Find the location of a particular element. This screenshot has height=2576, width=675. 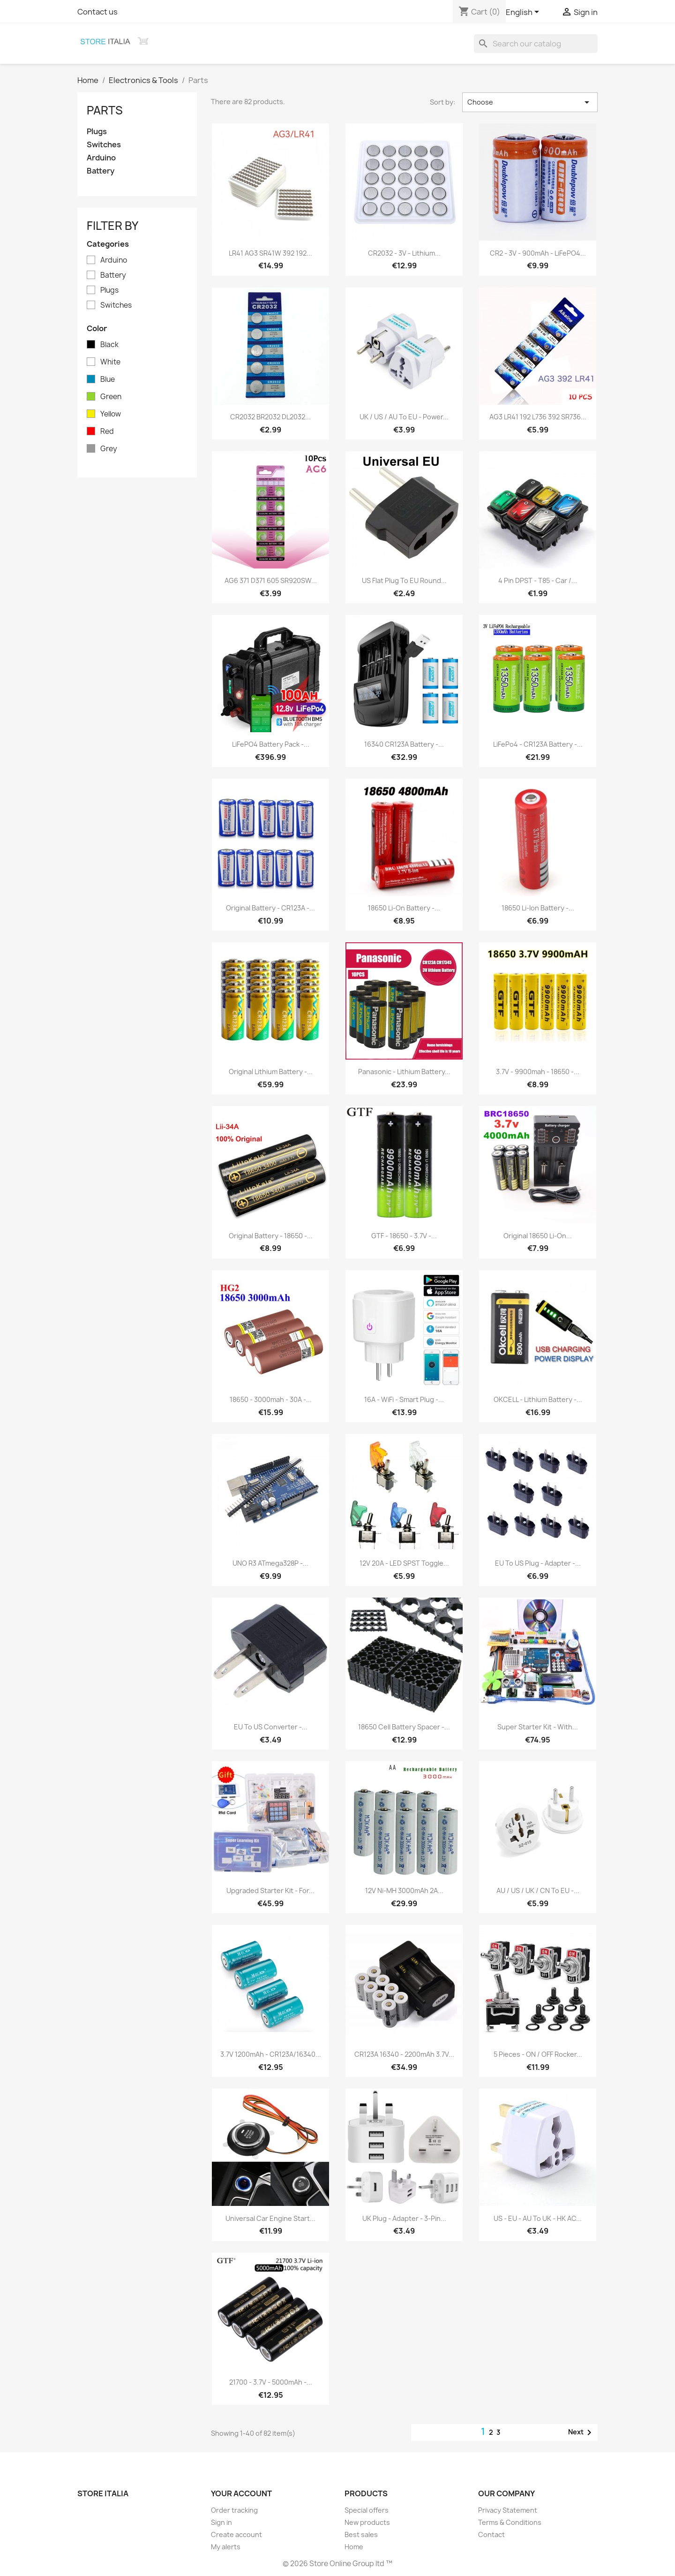

Privacy Statement is located at coordinates (507, 2510).